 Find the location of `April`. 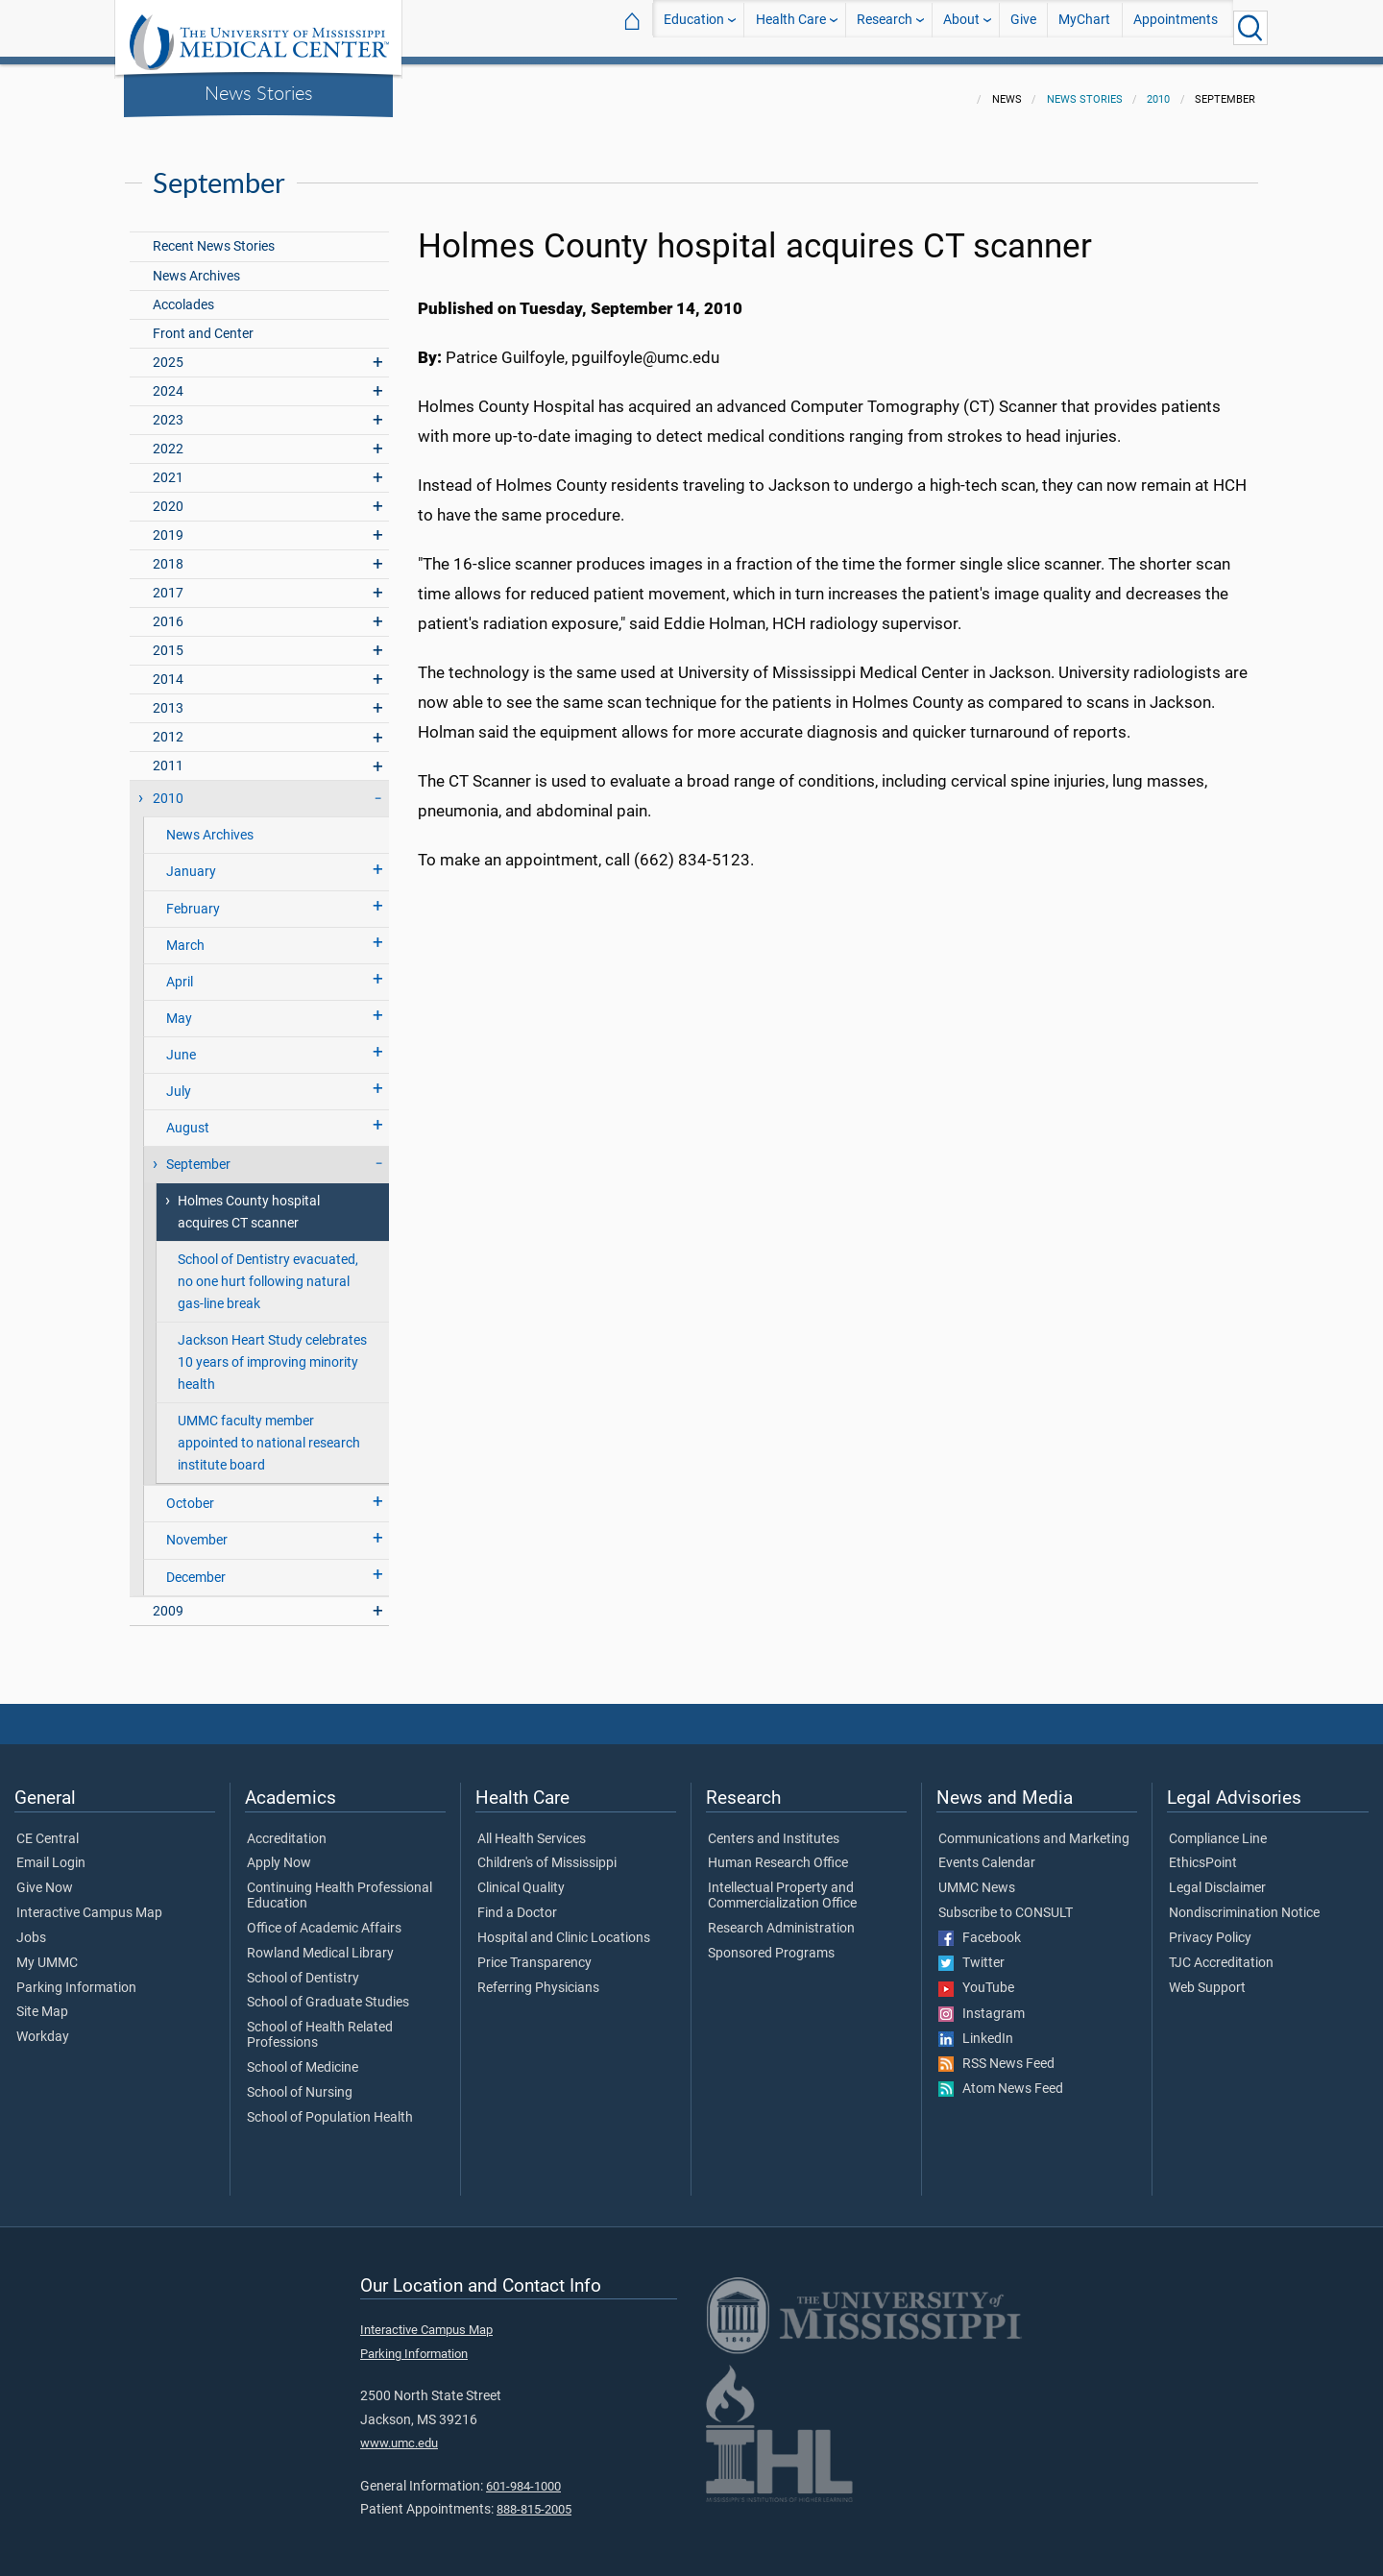

April is located at coordinates (179, 970).